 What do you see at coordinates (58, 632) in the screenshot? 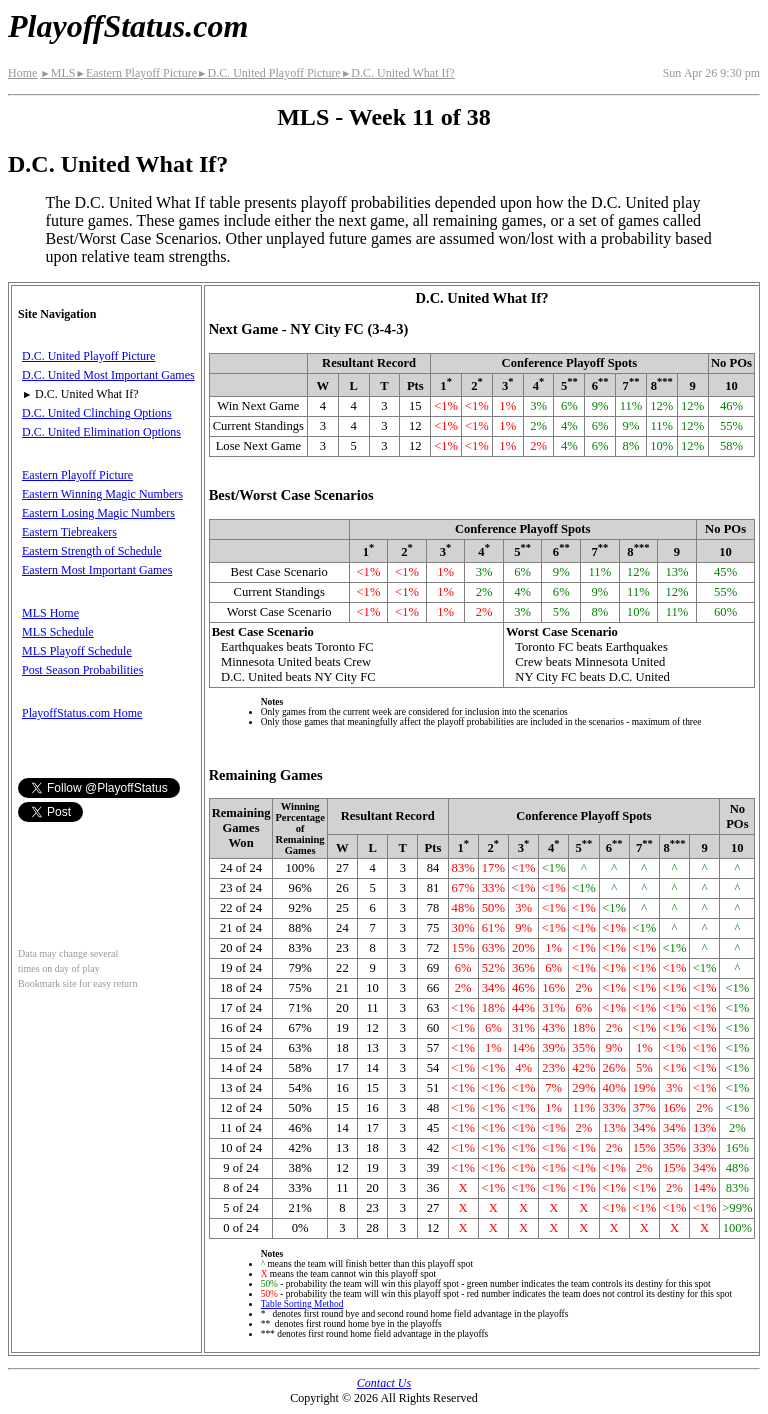
I see `MLS Schedule` at bounding box center [58, 632].